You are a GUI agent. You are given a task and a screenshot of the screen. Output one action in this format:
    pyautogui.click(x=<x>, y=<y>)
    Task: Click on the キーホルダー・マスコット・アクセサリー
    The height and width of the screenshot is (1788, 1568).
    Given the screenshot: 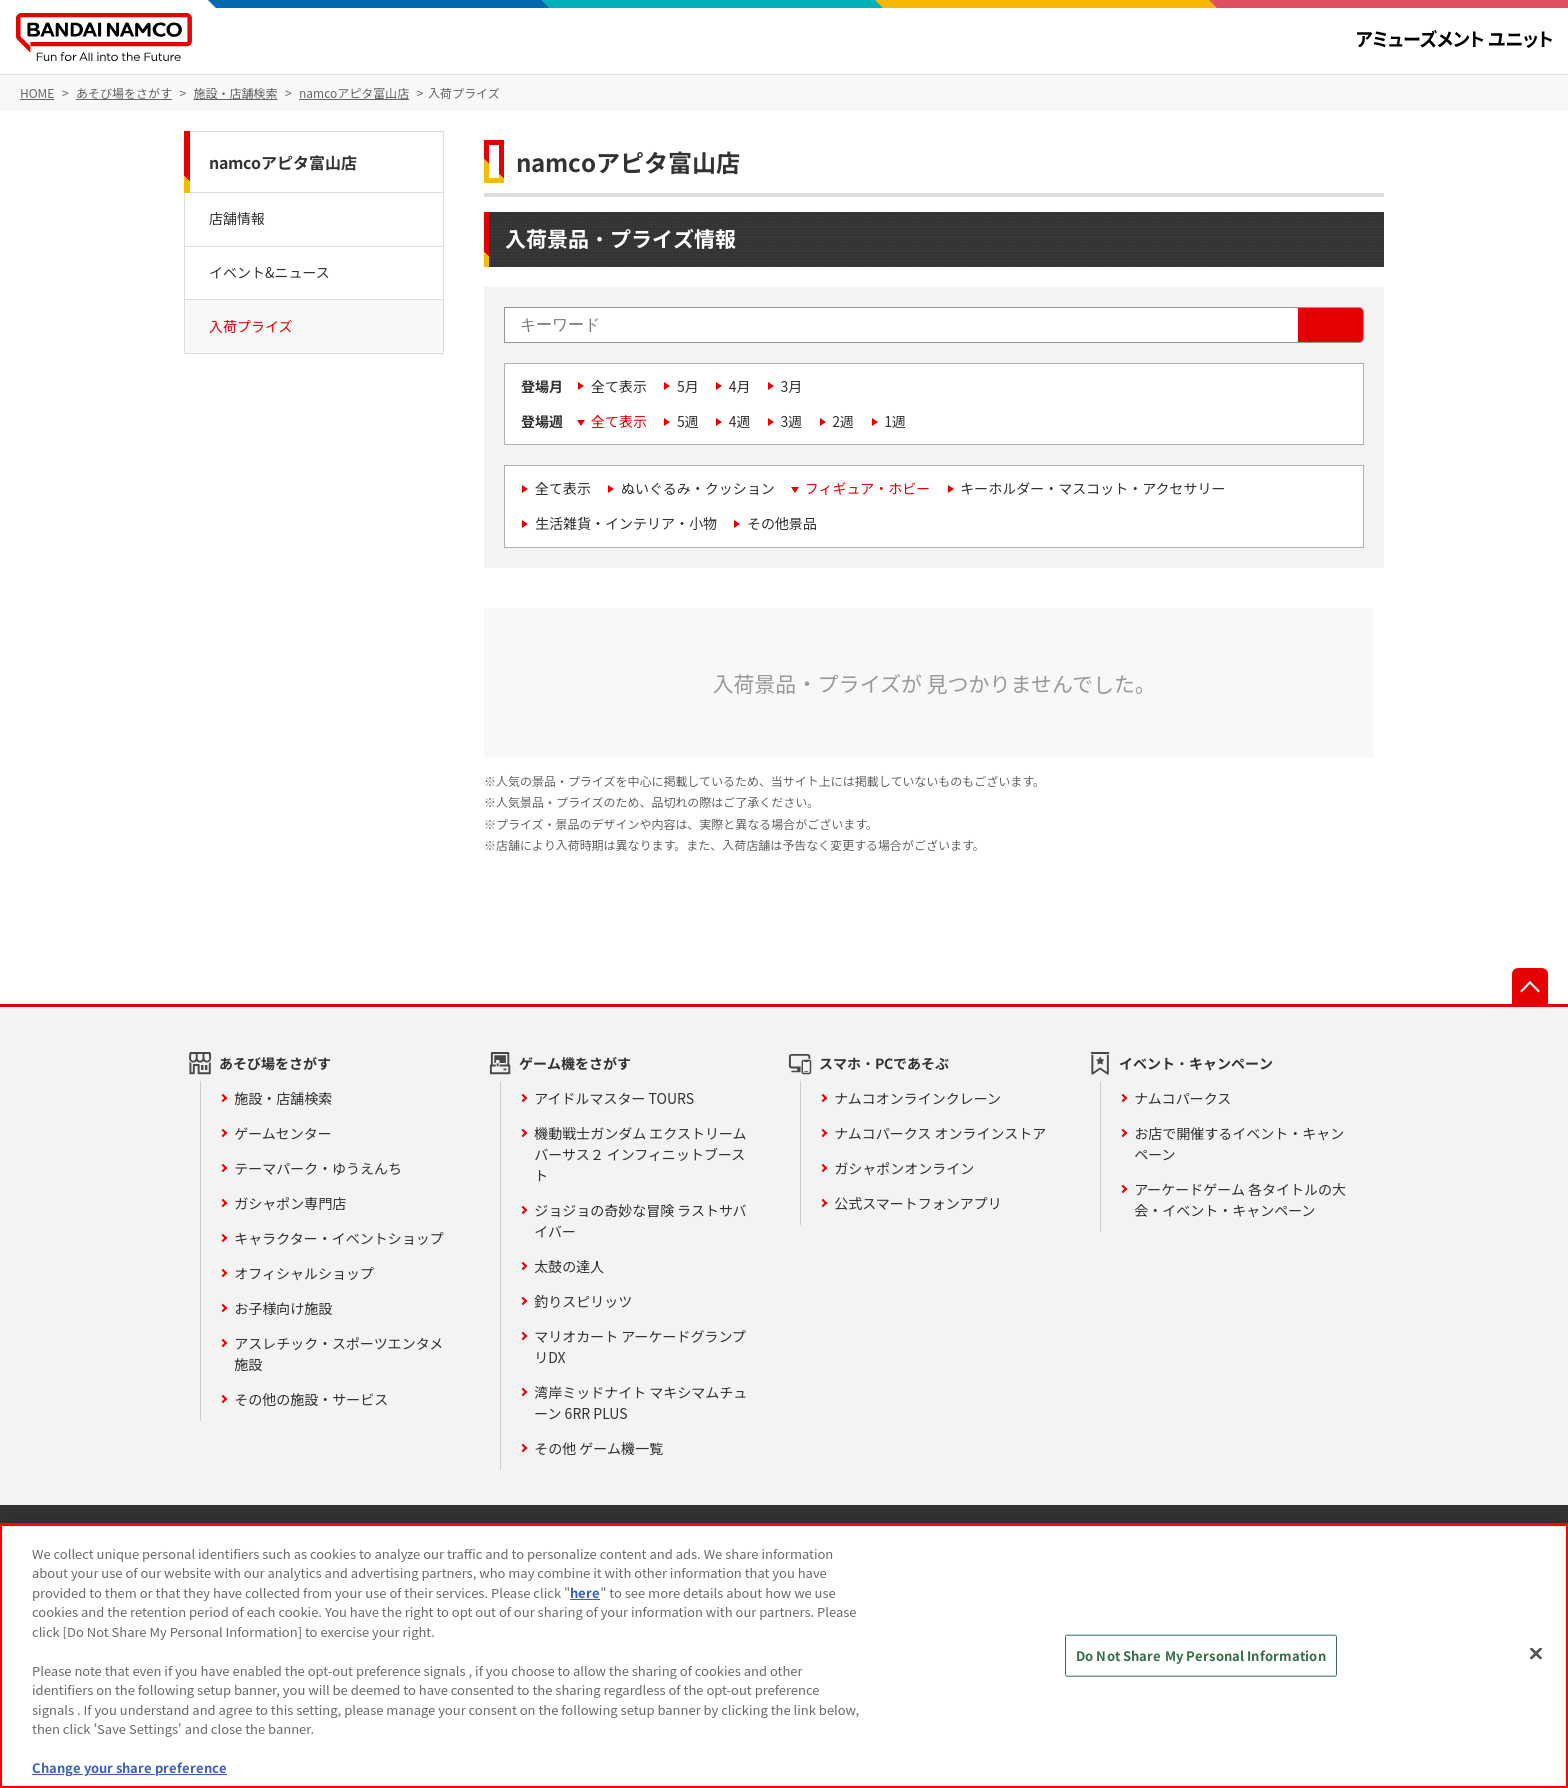 What is the action you would take?
    pyautogui.click(x=1092, y=488)
    